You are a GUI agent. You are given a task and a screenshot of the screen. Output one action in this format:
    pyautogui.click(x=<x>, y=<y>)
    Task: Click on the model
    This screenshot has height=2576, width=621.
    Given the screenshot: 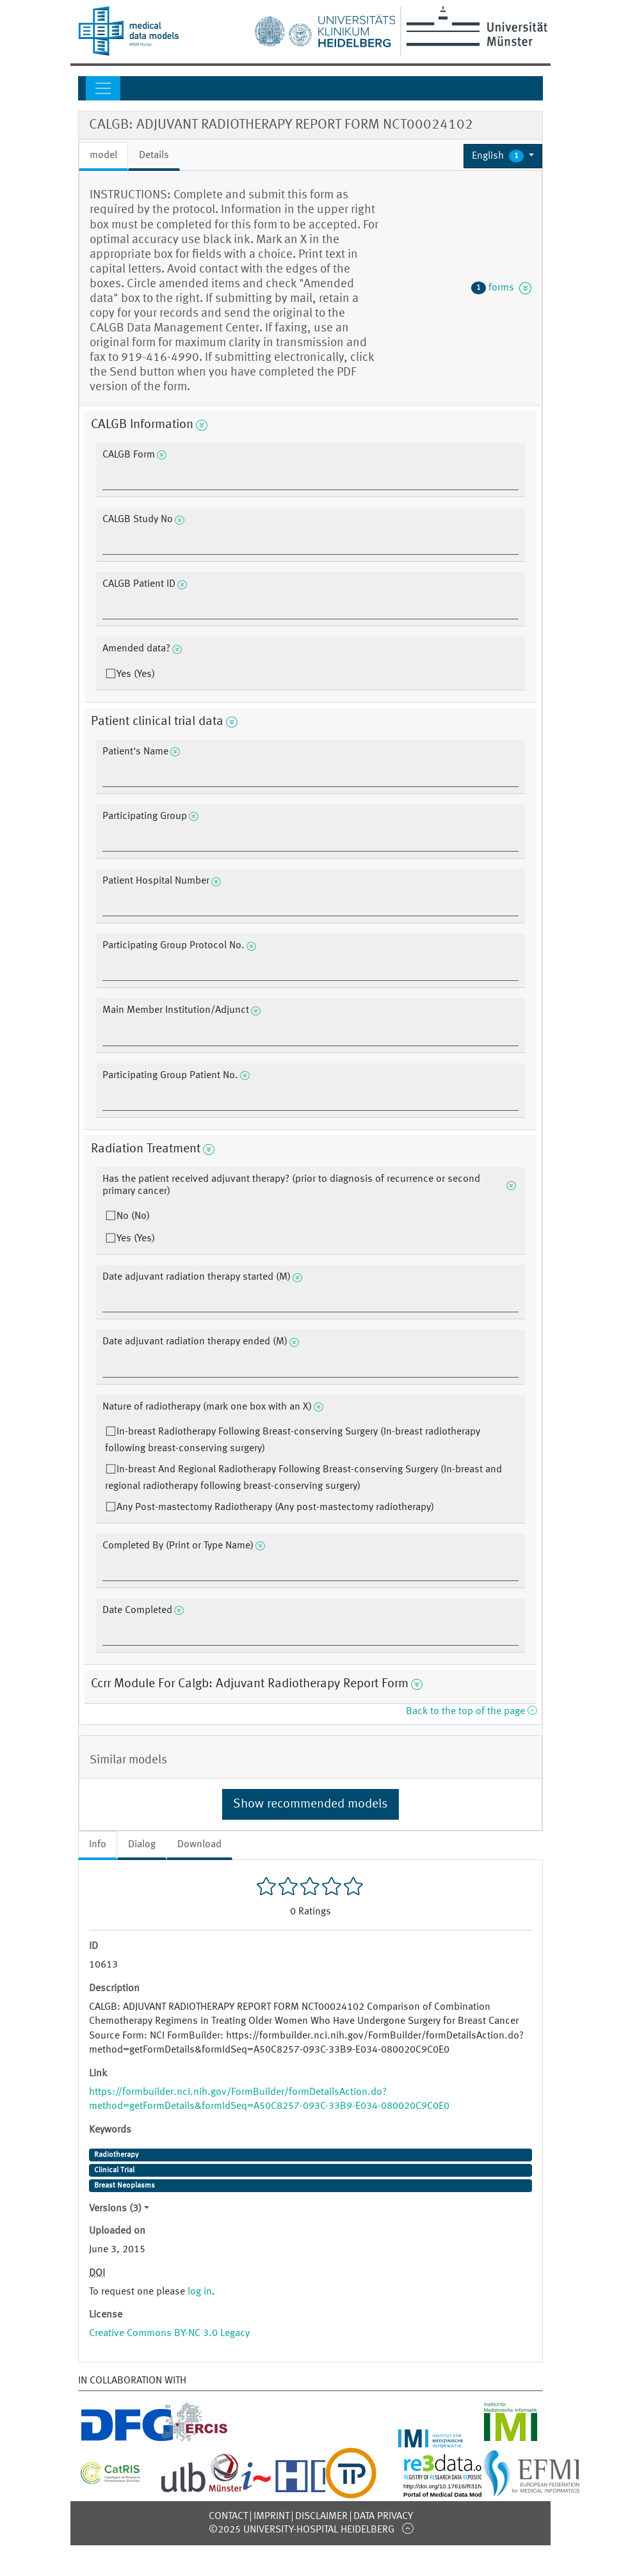 What is the action you would take?
    pyautogui.click(x=103, y=155)
    